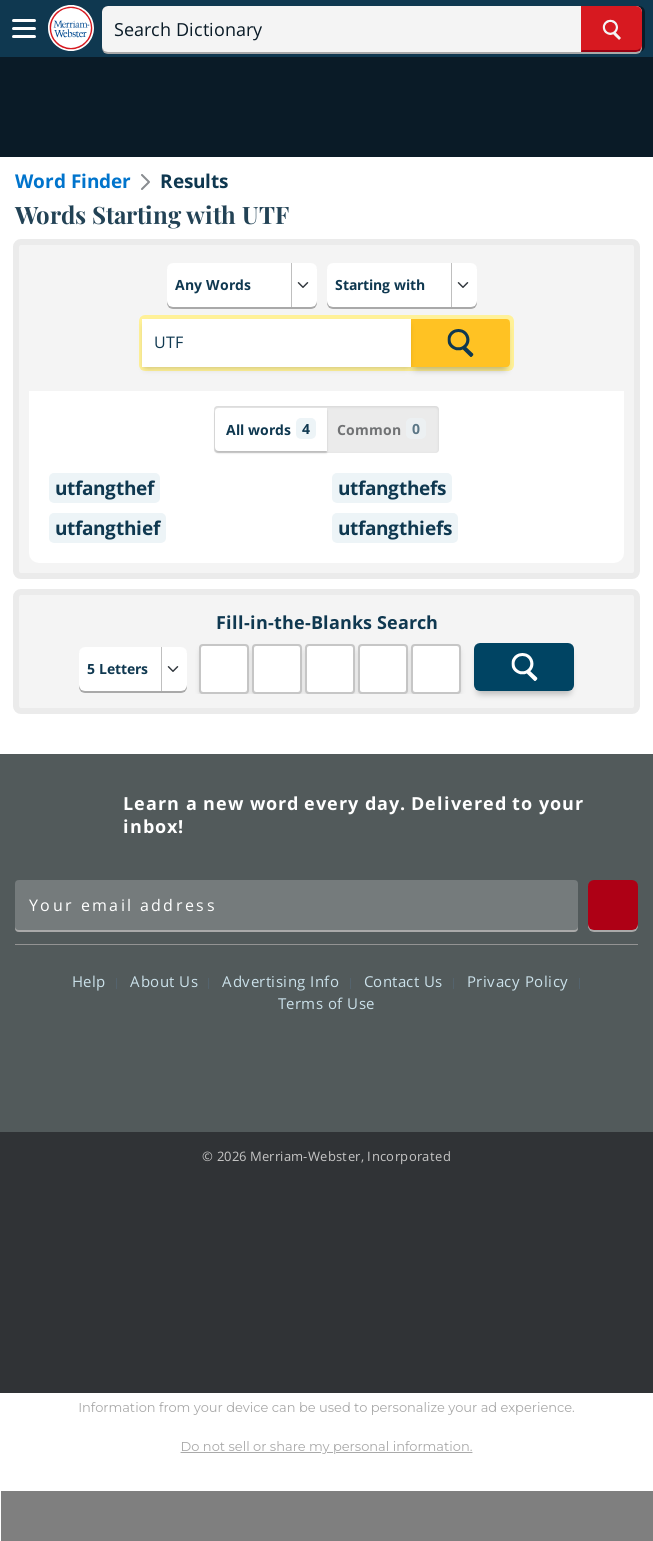 The width and height of the screenshot is (653, 1541). Describe the element at coordinates (392, 488) in the screenshot. I see `utfangthefs` at that location.